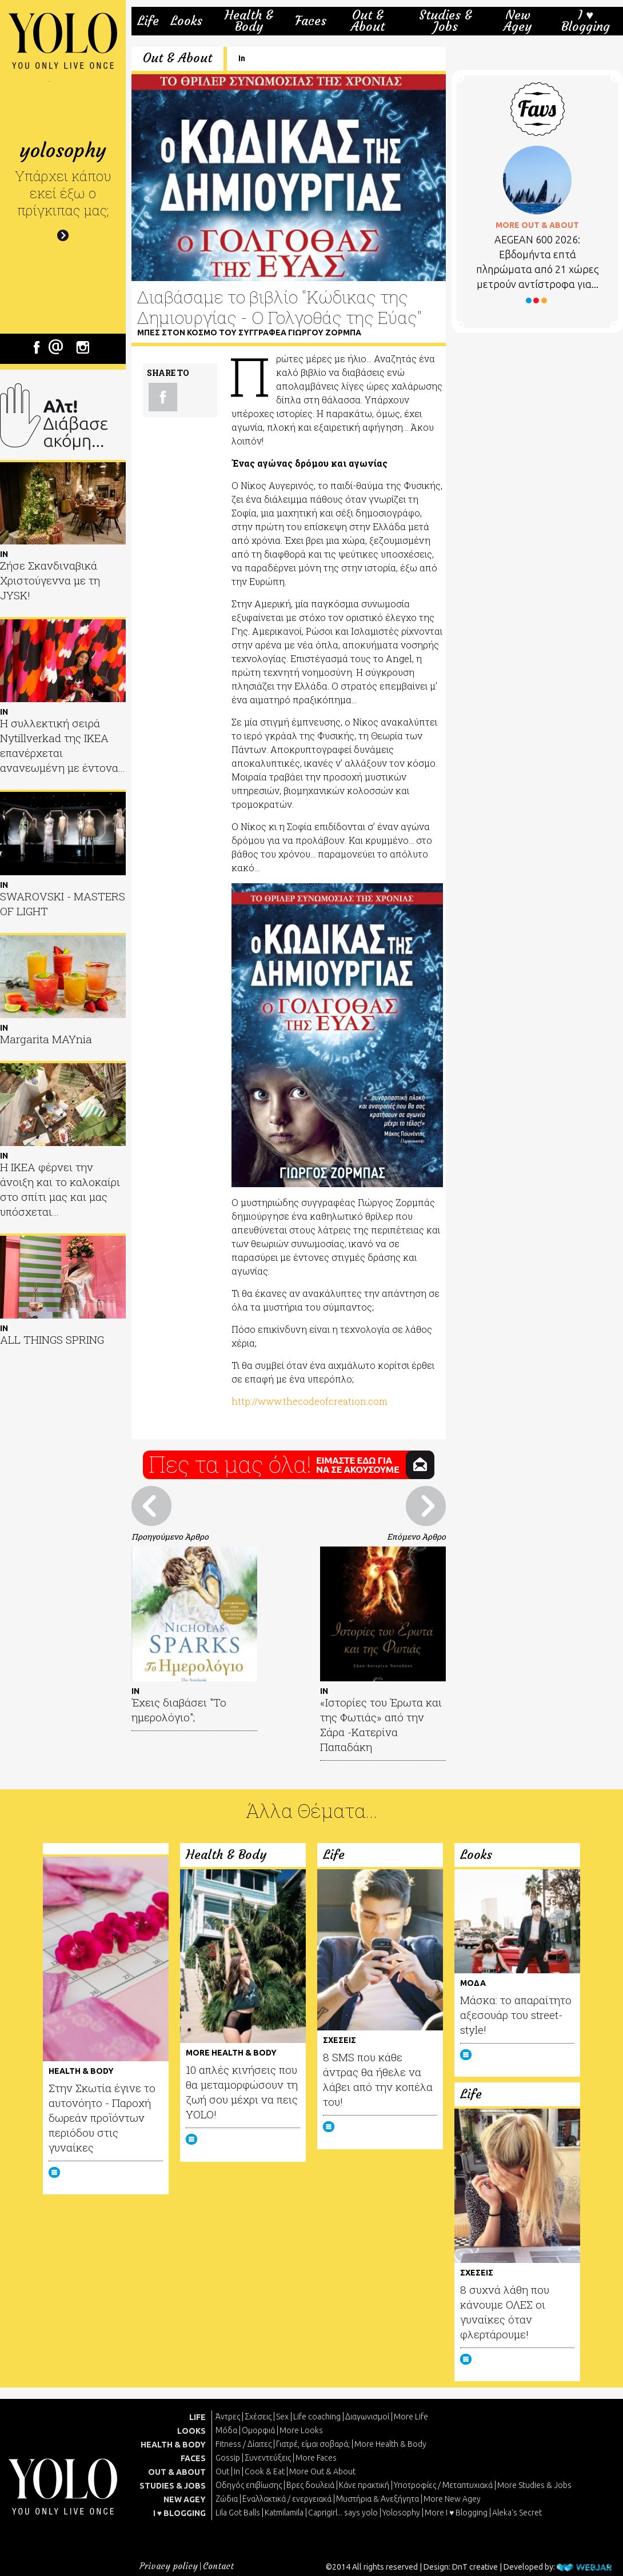  What do you see at coordinates (343, 2512) in the screenshot?
I see `Caprigirl... says yolo` at bounding box center [343, 2512].